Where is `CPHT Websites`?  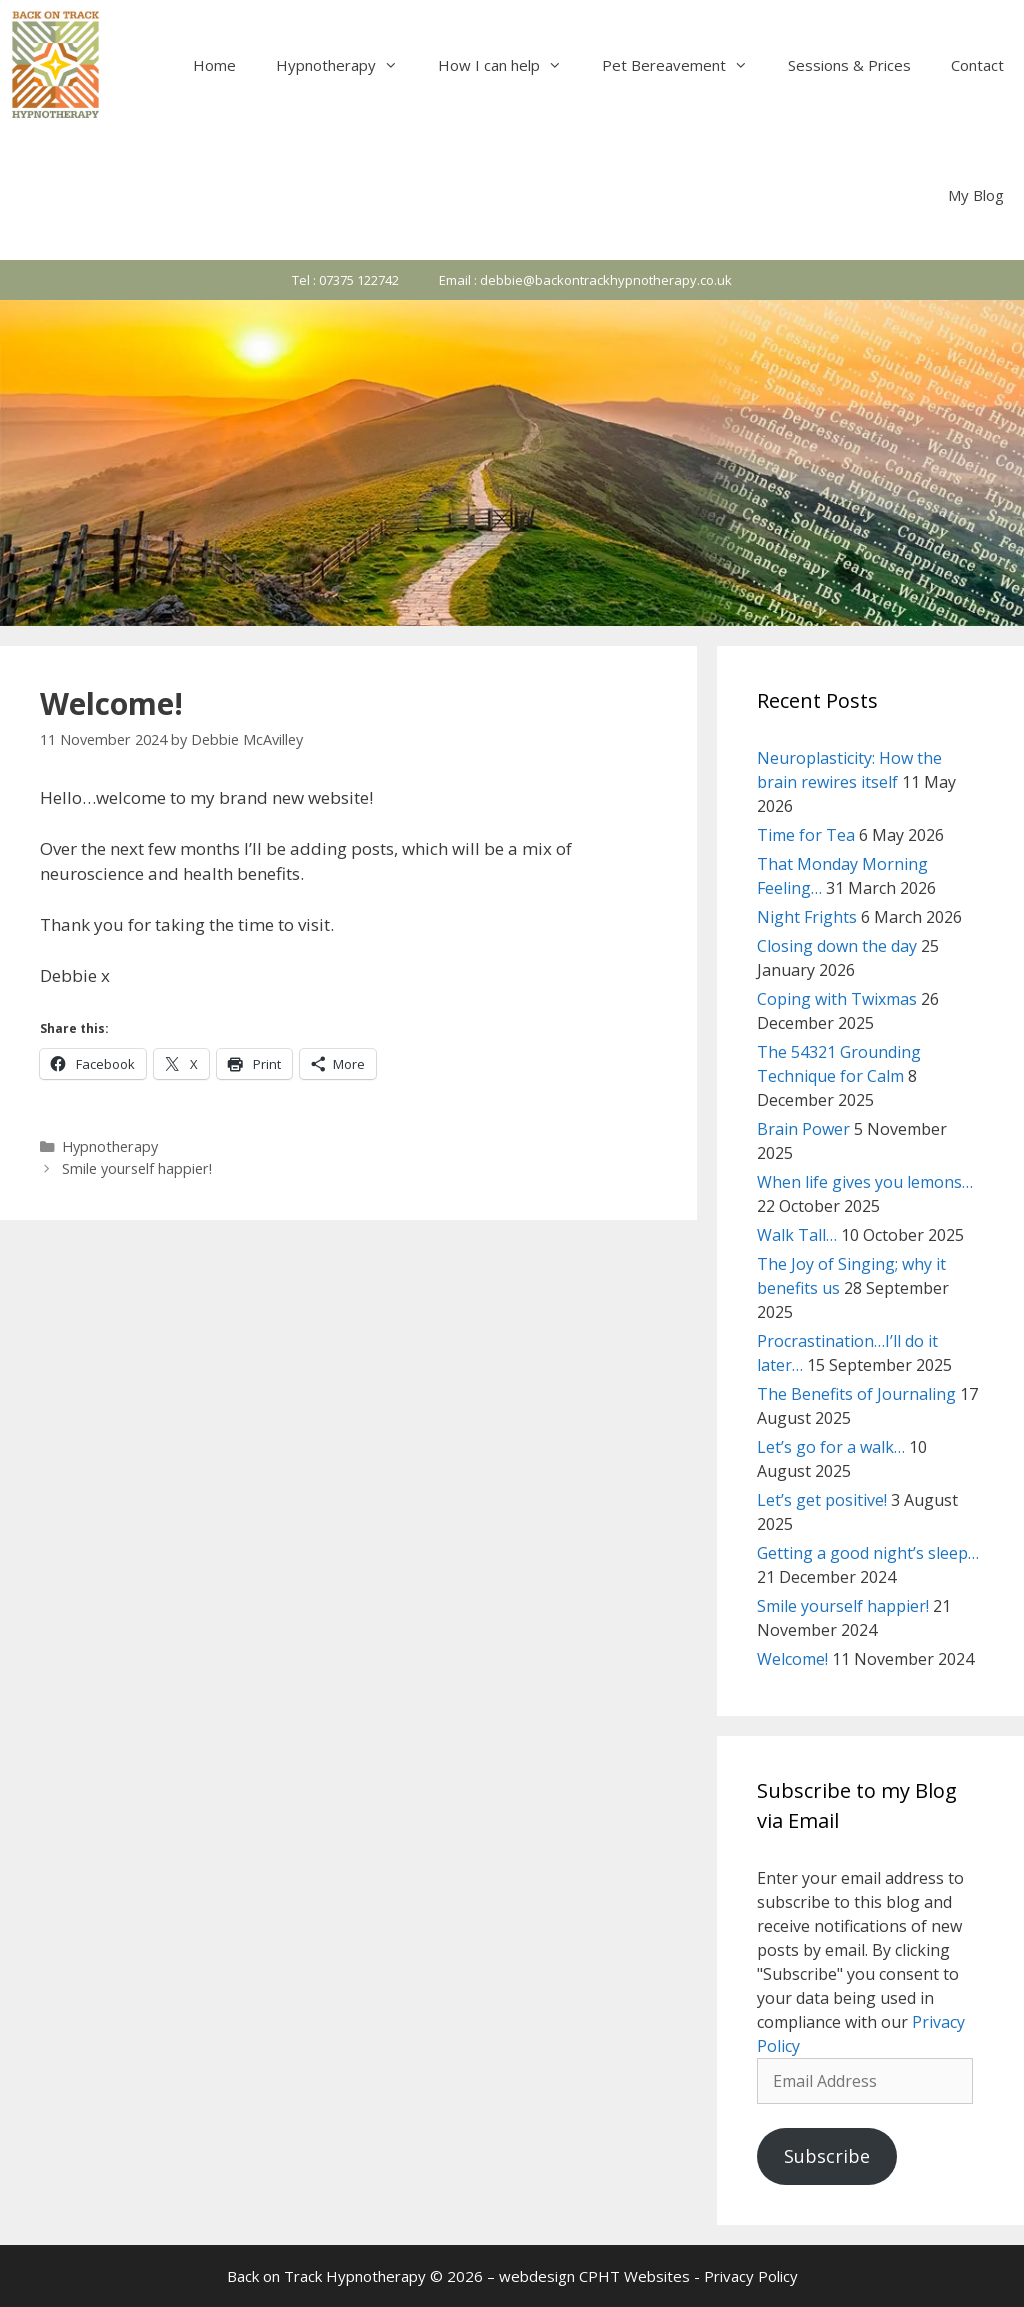 CPHT Websites is located at coordinates (634, 2276).